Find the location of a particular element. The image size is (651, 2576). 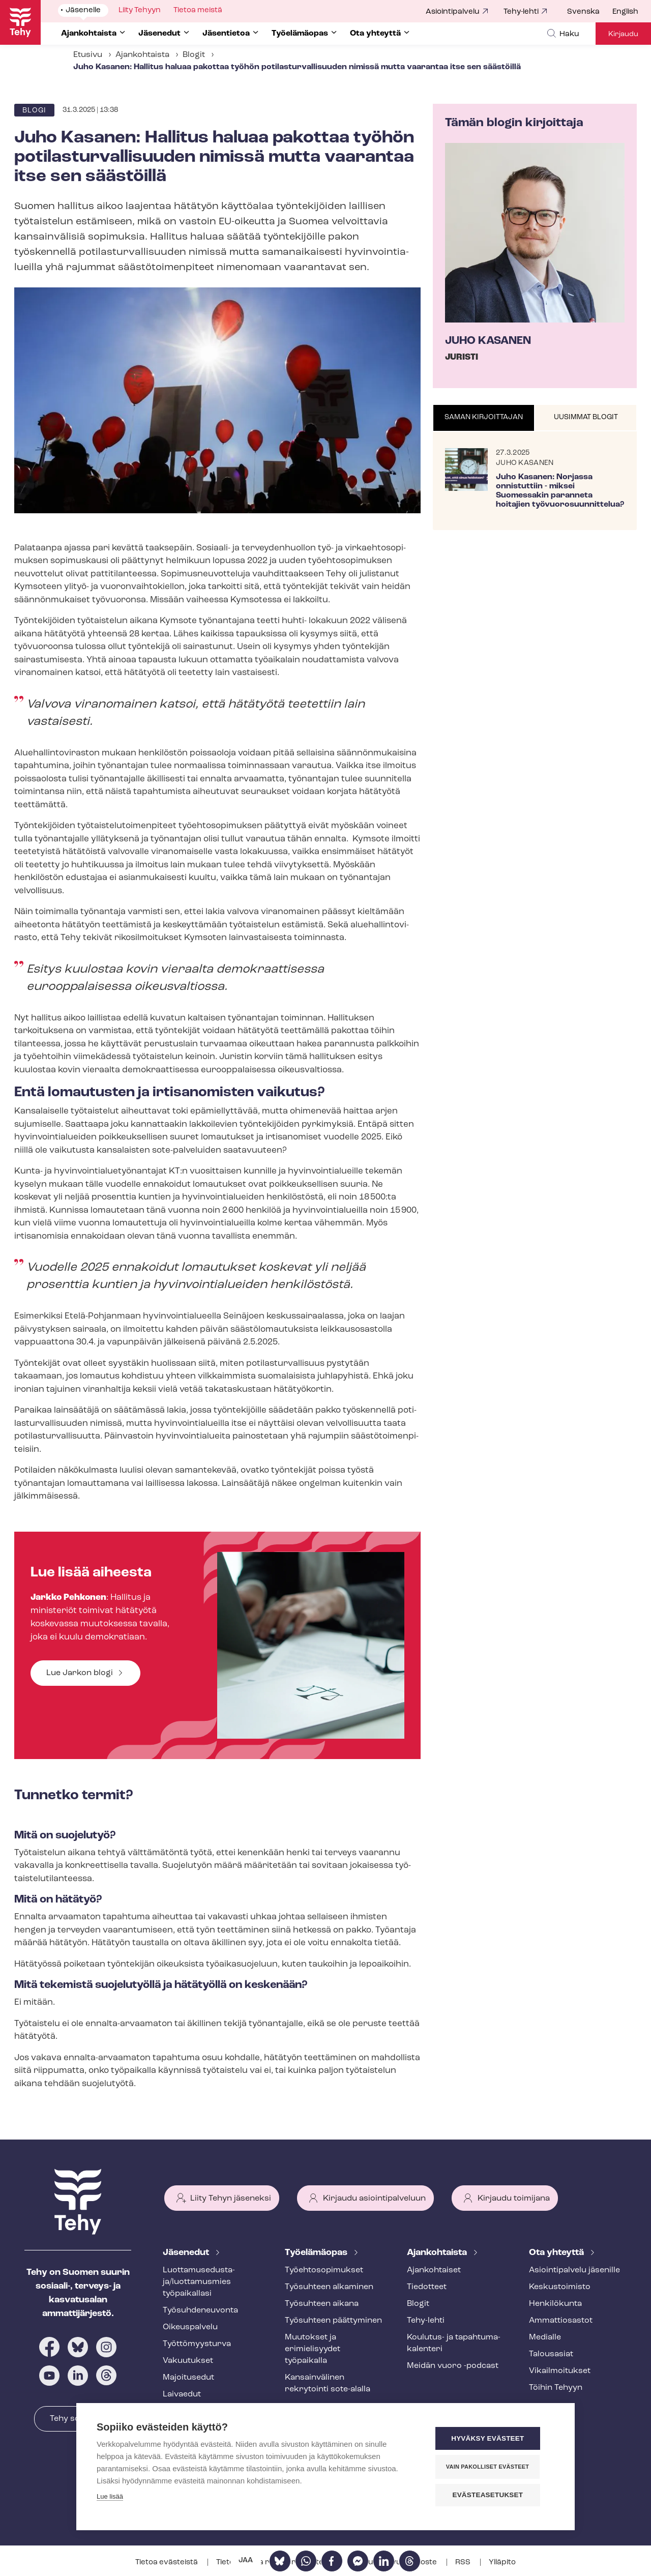

Kirjaudu toimijana is located at coordinates (514, 2198).